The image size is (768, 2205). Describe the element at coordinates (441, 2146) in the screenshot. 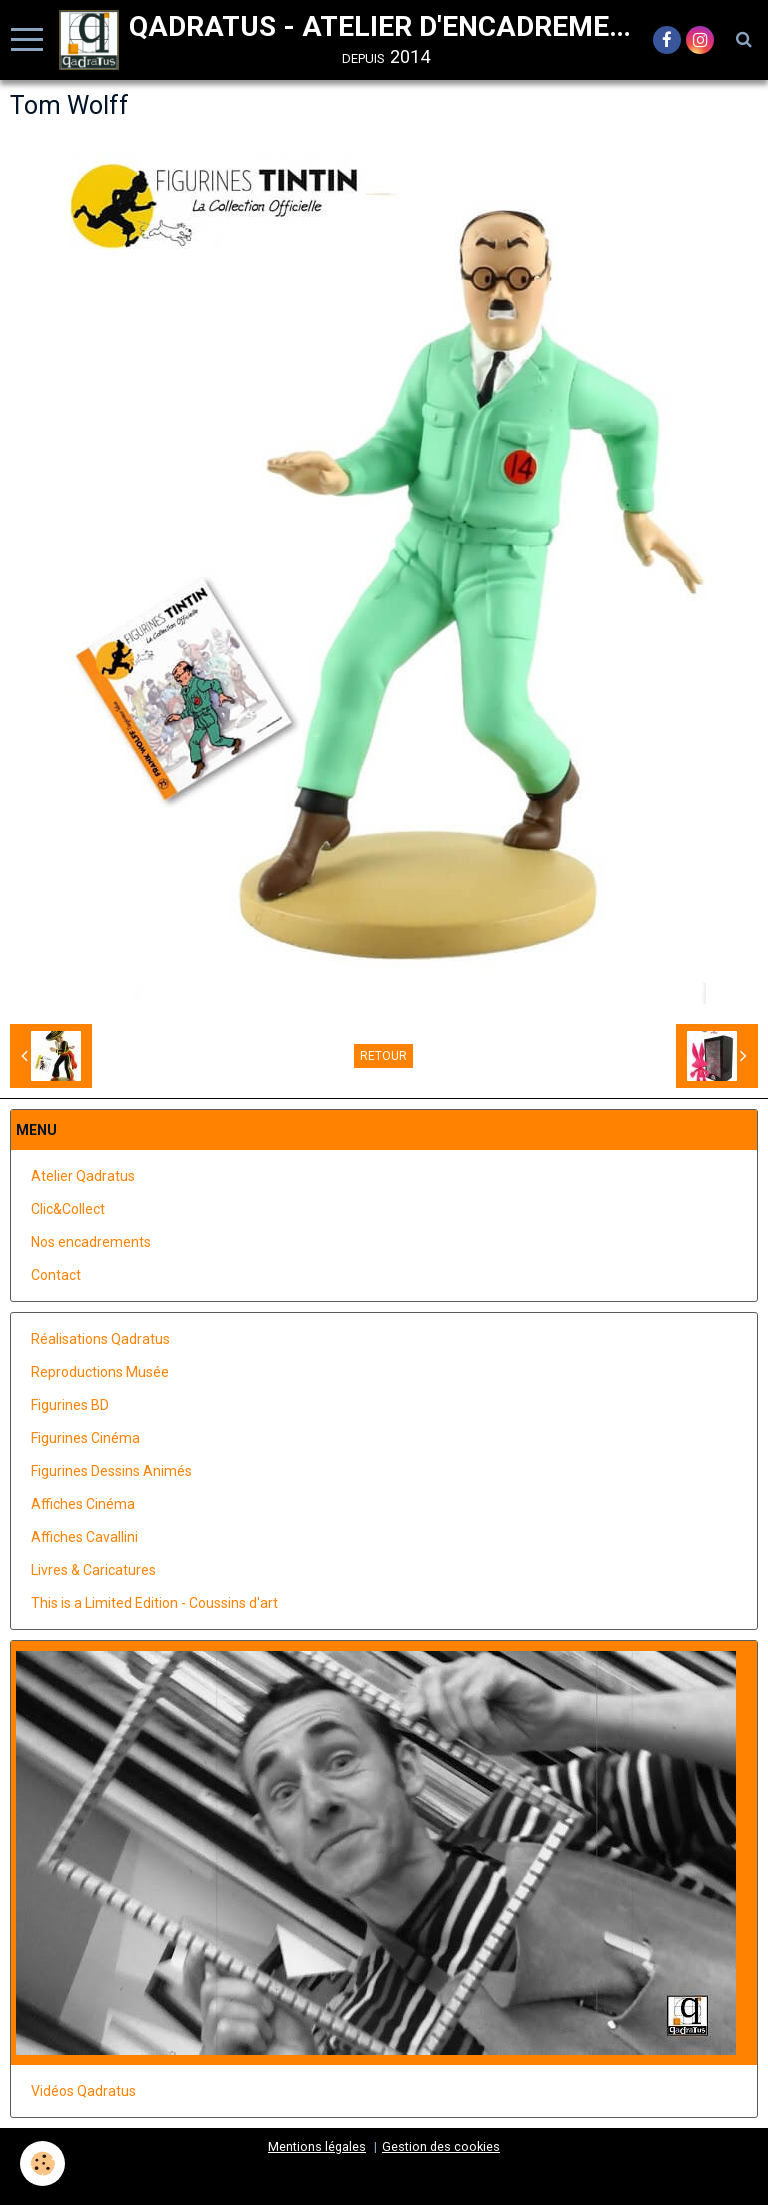

I see `Gestion des cookies` at that location.